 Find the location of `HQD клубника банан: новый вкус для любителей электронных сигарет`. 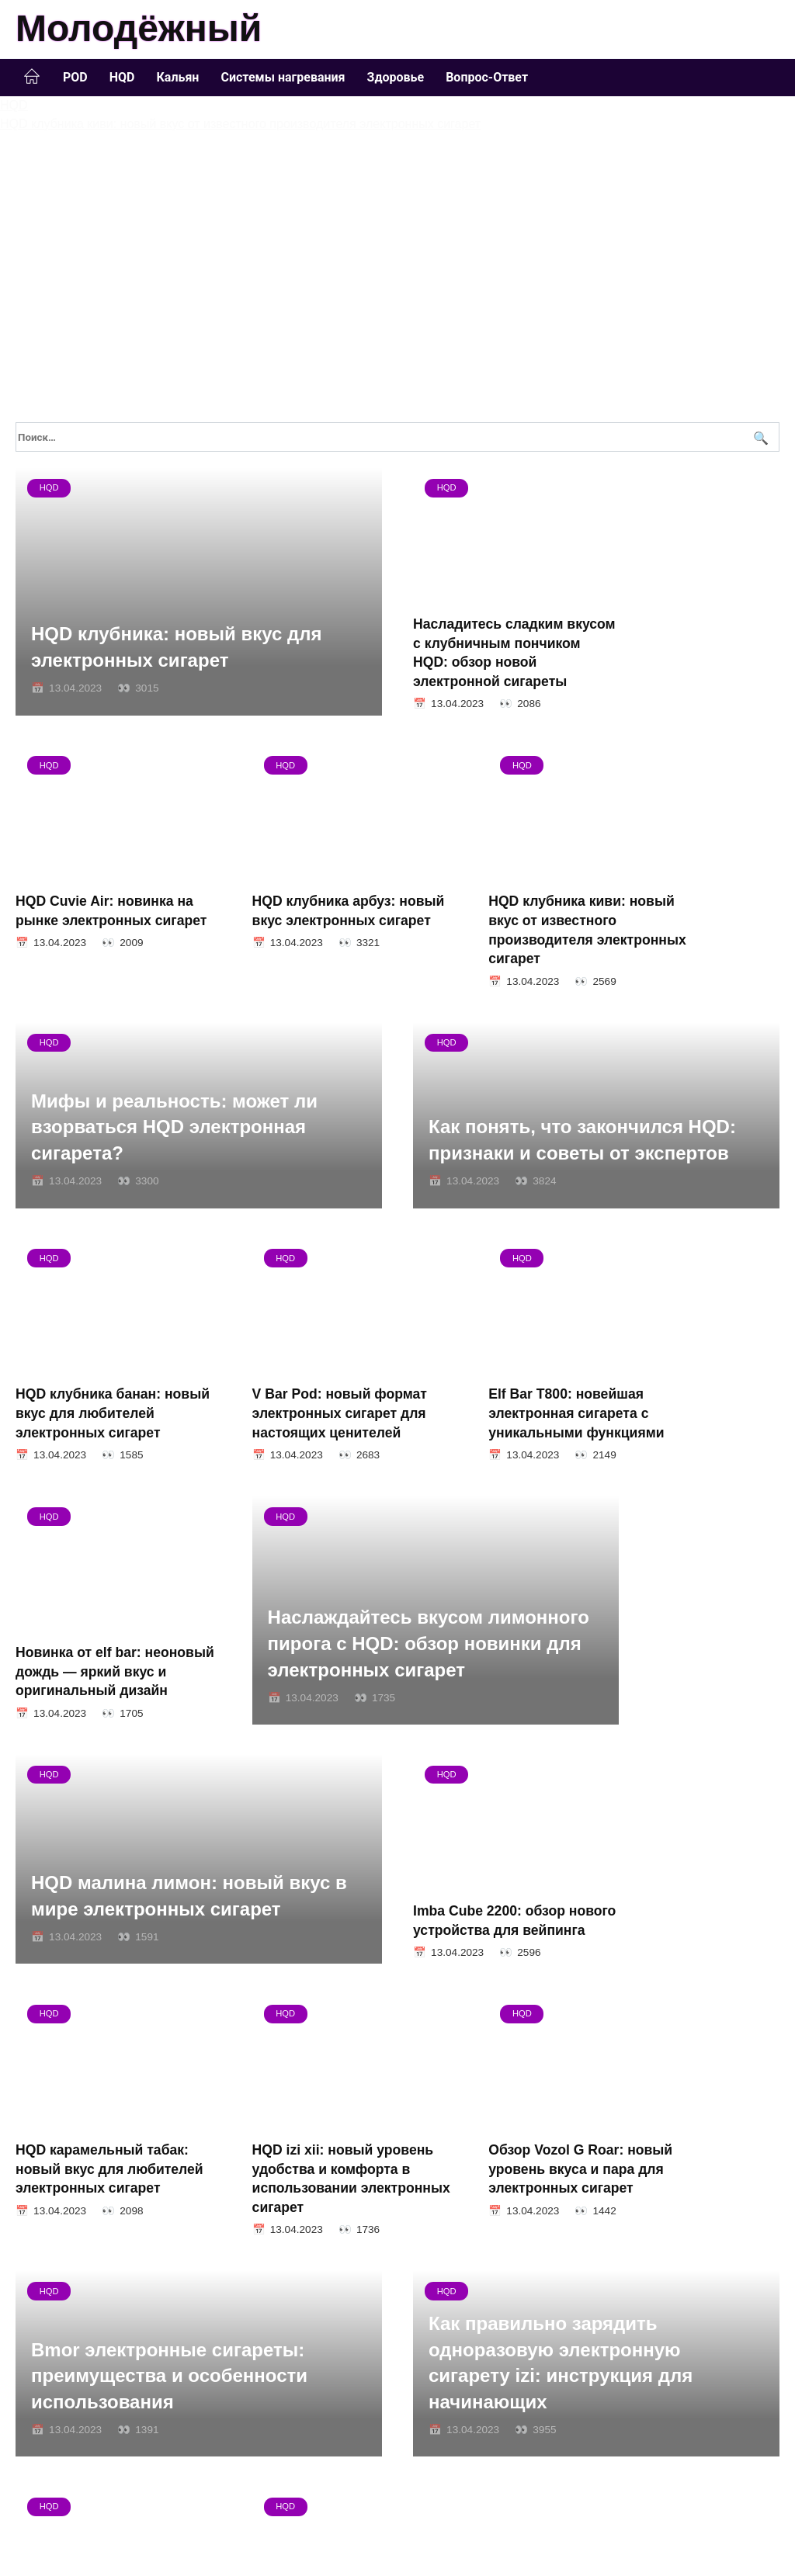

HQD клубника банан: новый вкус для любителей электронных сигарет is located at coordinates (485, 1190).